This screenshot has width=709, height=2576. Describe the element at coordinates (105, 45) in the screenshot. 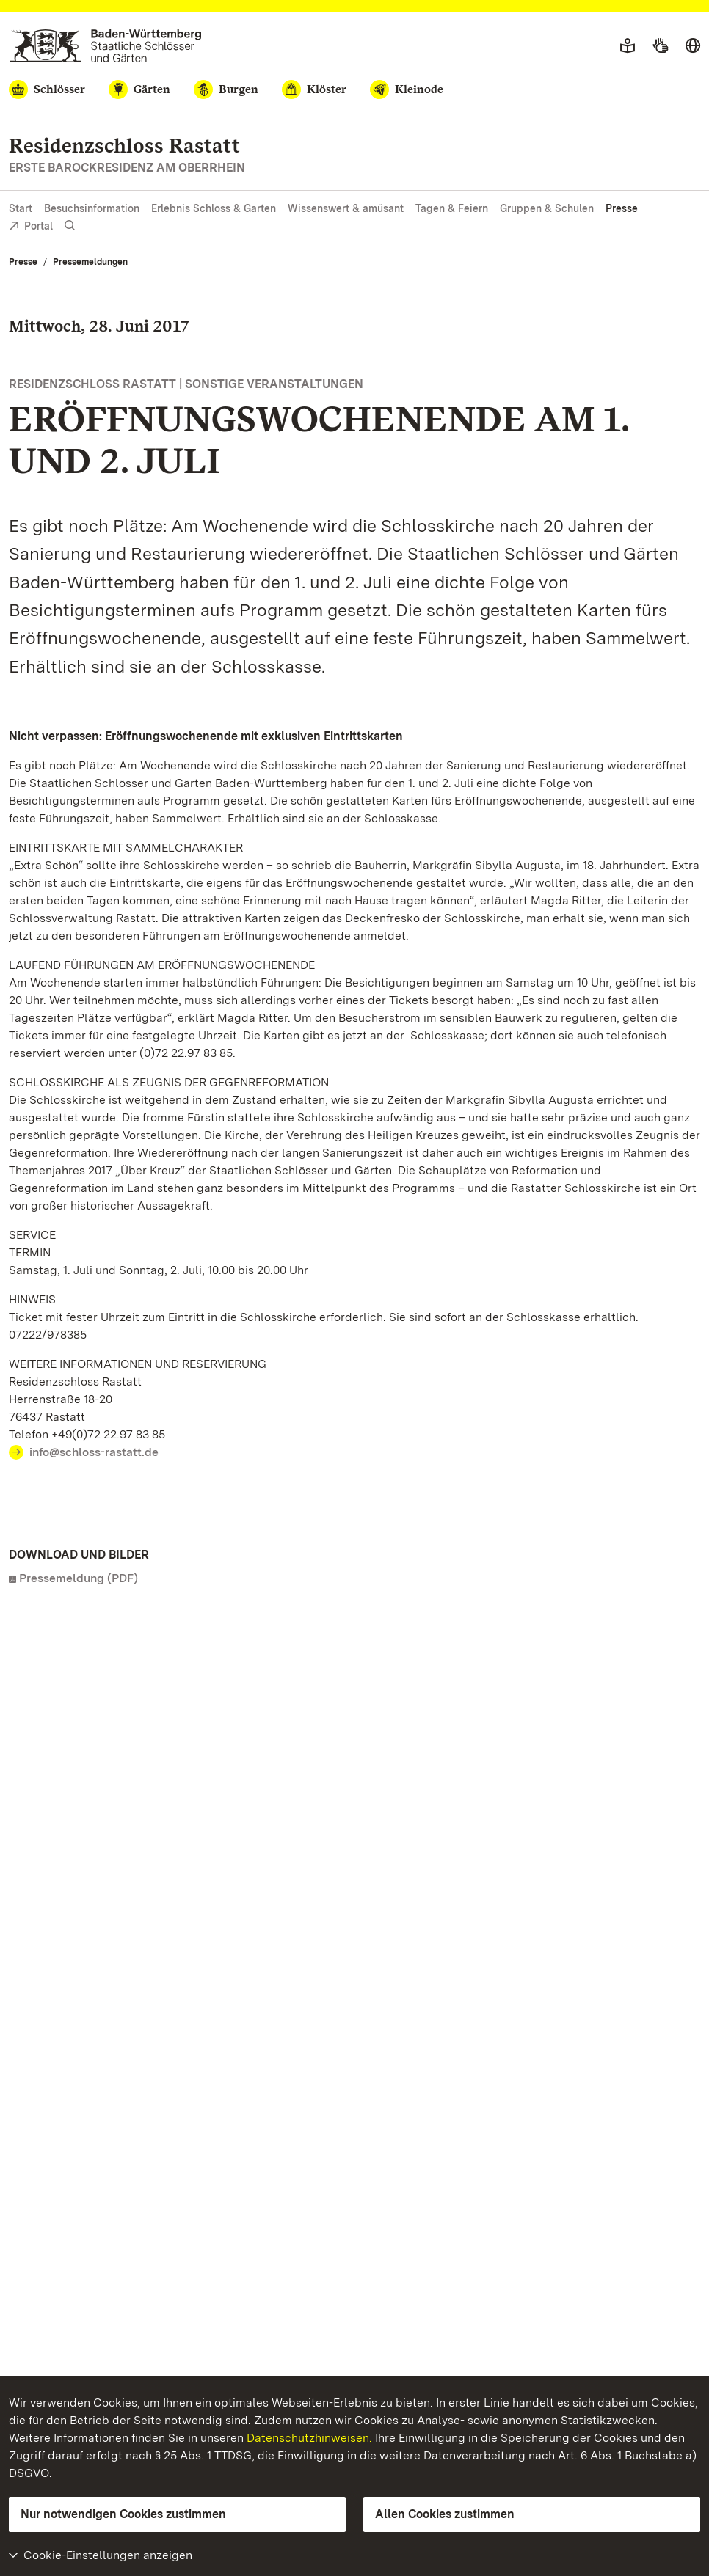

I see `[Zum Portal der Staatlichen Schlösser und Gärten]` at that location.